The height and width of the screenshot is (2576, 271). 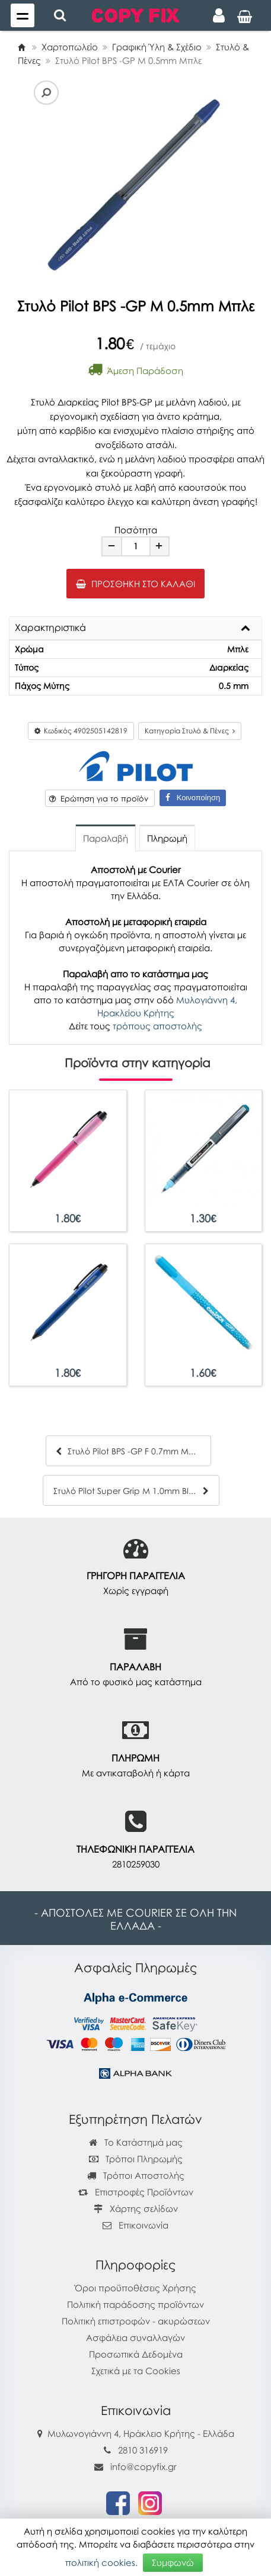 I want to click on Μυλωνογιάννη 4, Ηράκλειο Κρήτης - Ελλάδα, so click(x=140, y=2433).